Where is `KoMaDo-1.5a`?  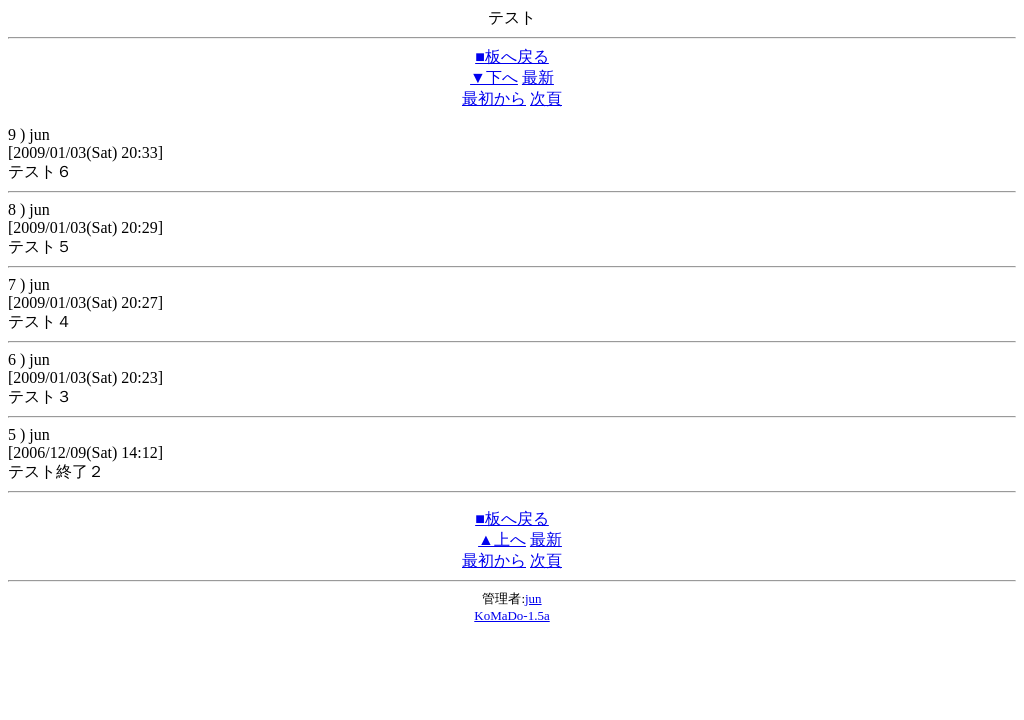
KoMaDo-1.5a is located at coordinates (511, 615).